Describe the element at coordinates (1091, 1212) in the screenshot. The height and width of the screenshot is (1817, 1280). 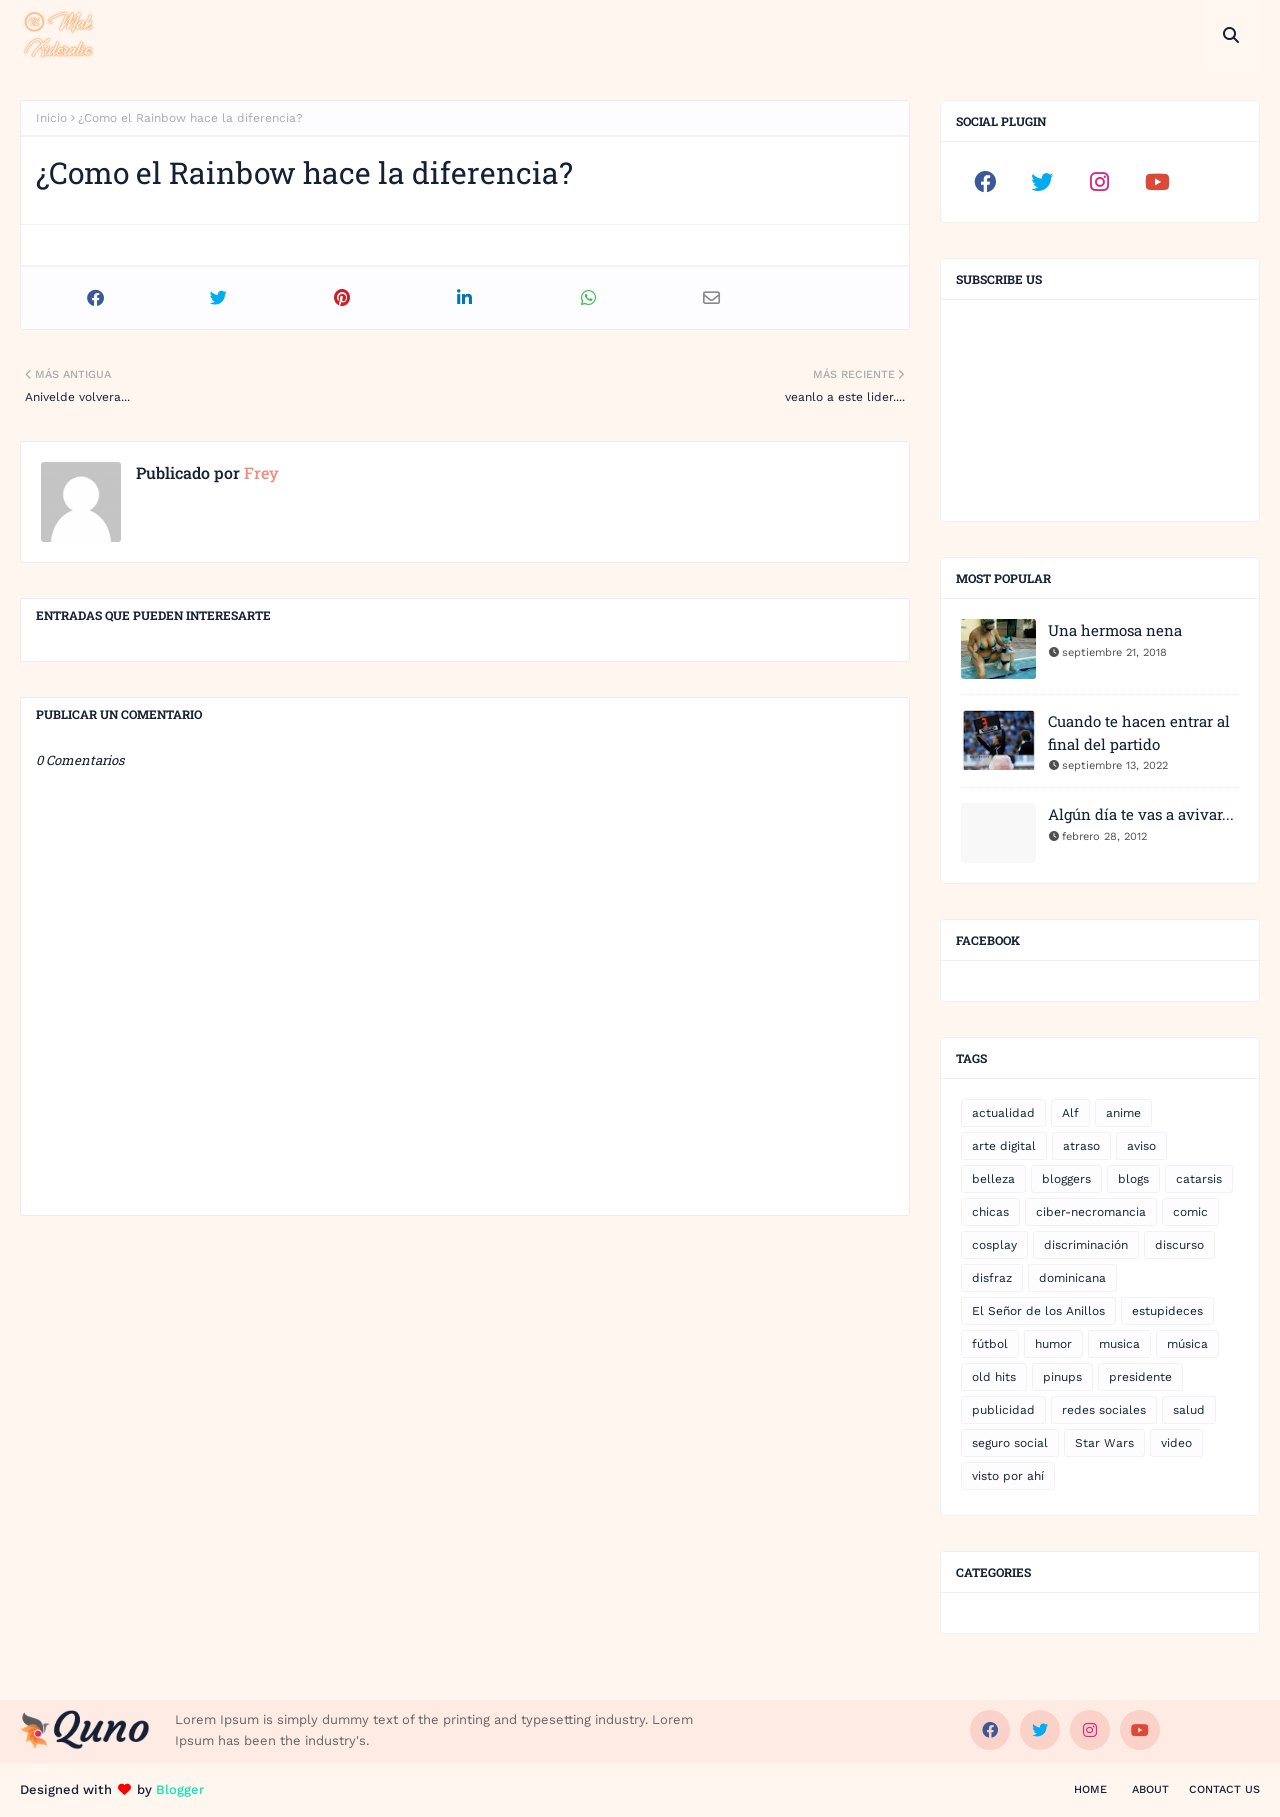
I see `ciber-necromancia` at that location.